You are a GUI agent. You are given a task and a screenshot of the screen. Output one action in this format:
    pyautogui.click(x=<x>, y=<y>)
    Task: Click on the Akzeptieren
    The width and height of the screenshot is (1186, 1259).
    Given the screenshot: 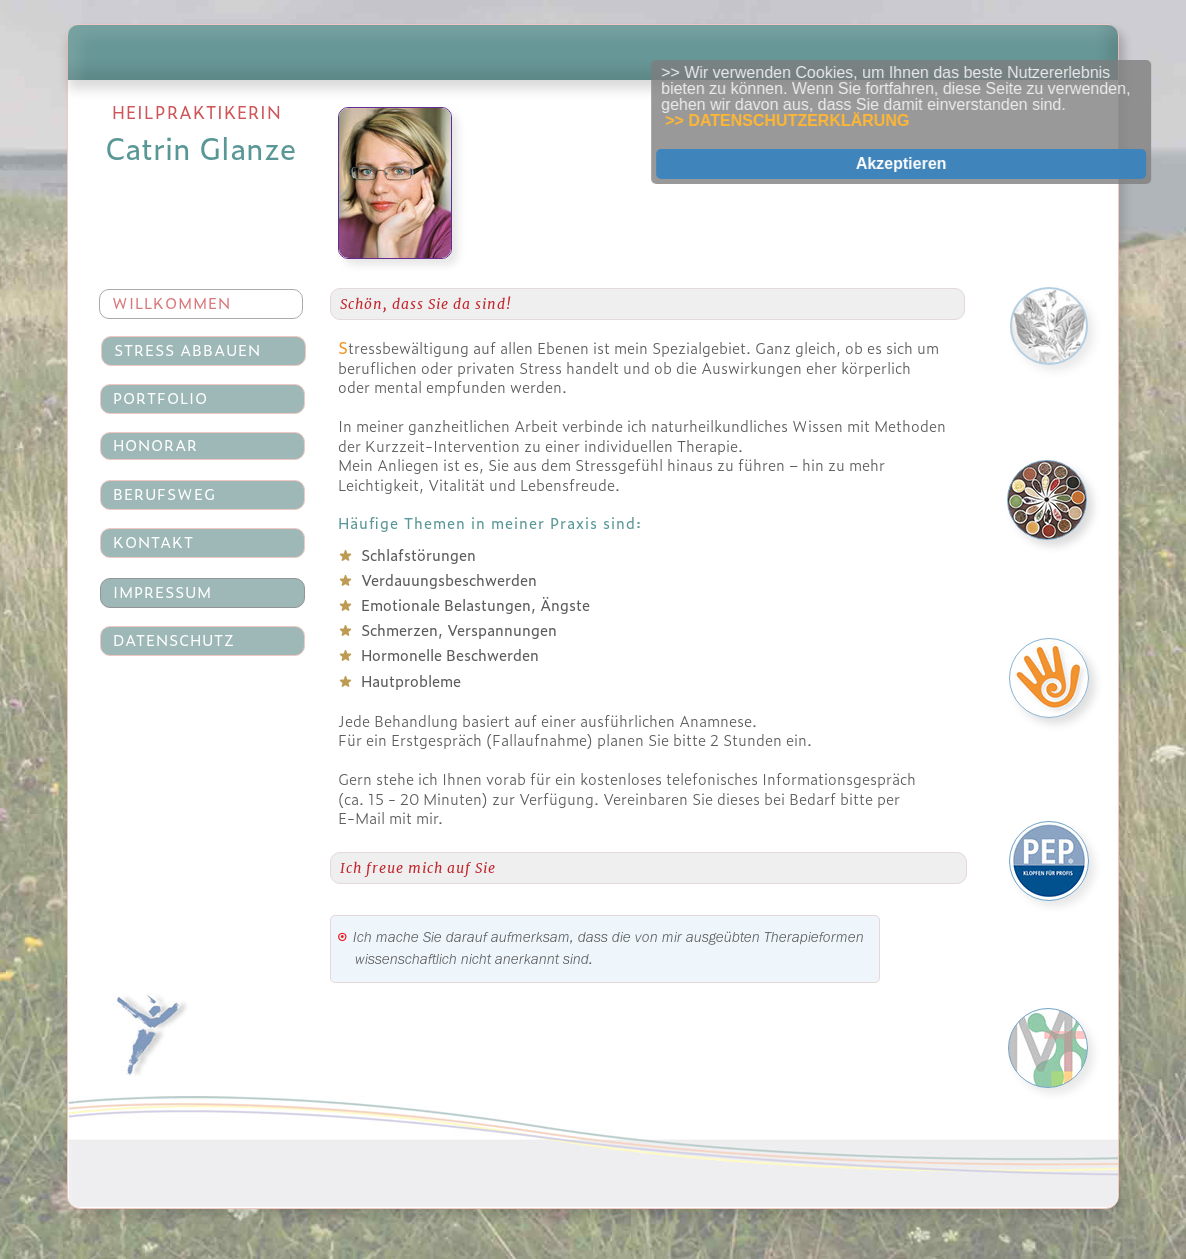 What is the action you would take?
    pyautogui.click(x=915, y=163)
    